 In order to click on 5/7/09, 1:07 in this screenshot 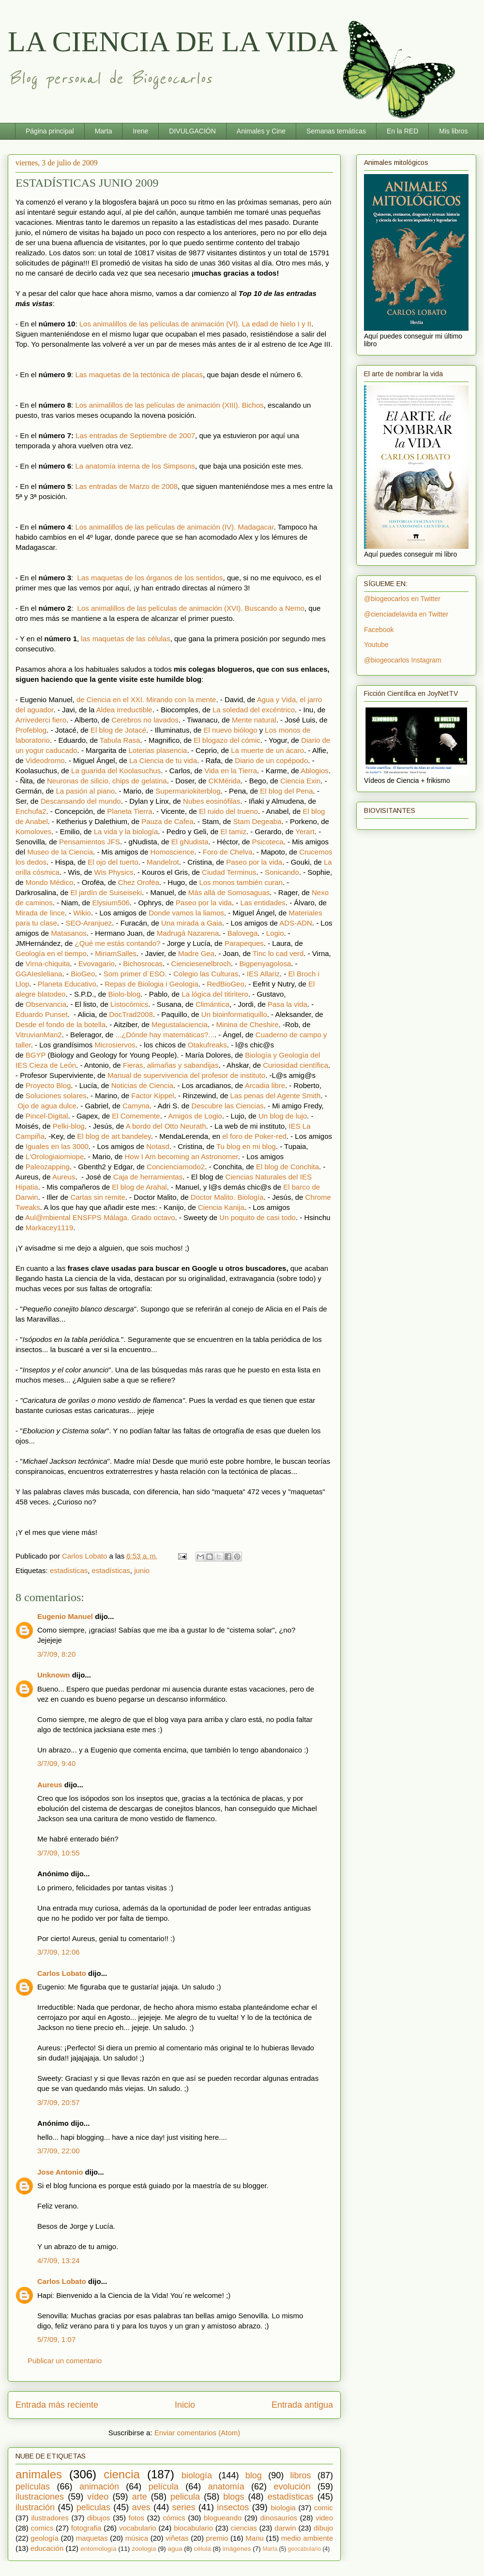, I will do `click(56, 2339)`.